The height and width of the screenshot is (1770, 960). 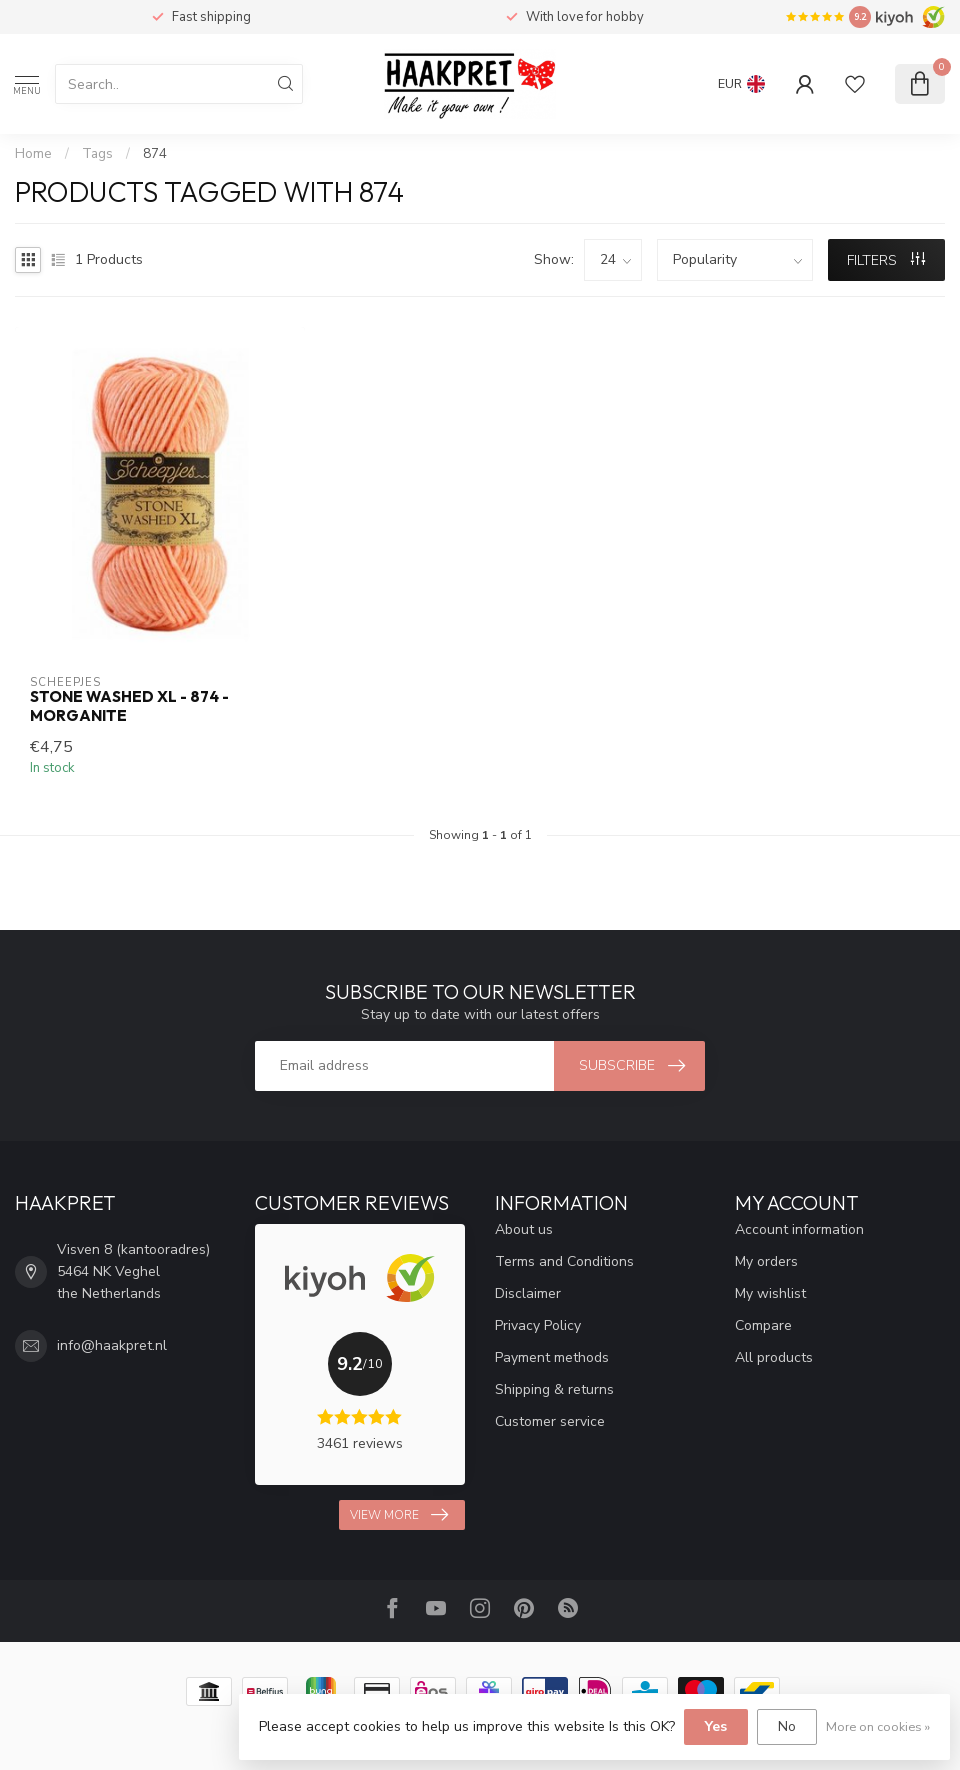 What do you see at coordinates (799, 1229) in the screenshot?
I see `Account information` at bounding box center [799, 1229].